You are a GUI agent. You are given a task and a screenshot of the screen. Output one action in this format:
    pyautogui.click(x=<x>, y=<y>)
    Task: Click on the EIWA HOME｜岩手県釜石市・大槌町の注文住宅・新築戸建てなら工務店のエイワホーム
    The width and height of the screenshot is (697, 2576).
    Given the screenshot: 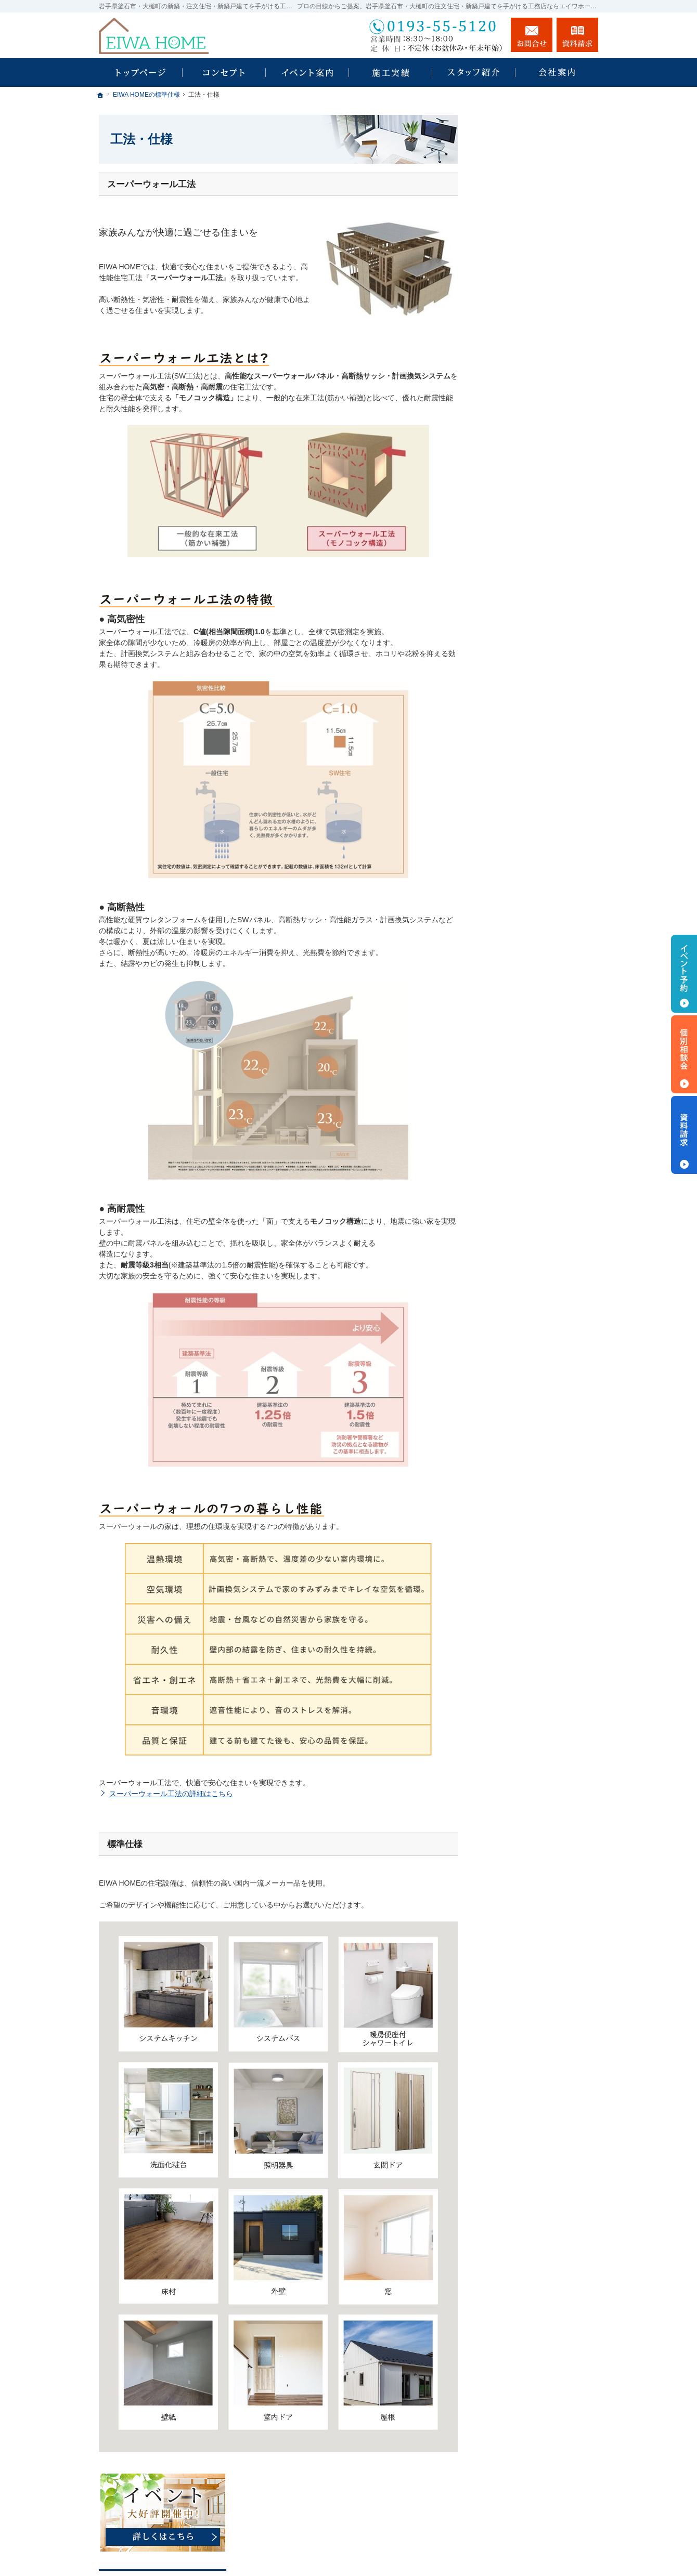 What is the action you would take?
    pyautogui.click(x=417, y=2543)
    